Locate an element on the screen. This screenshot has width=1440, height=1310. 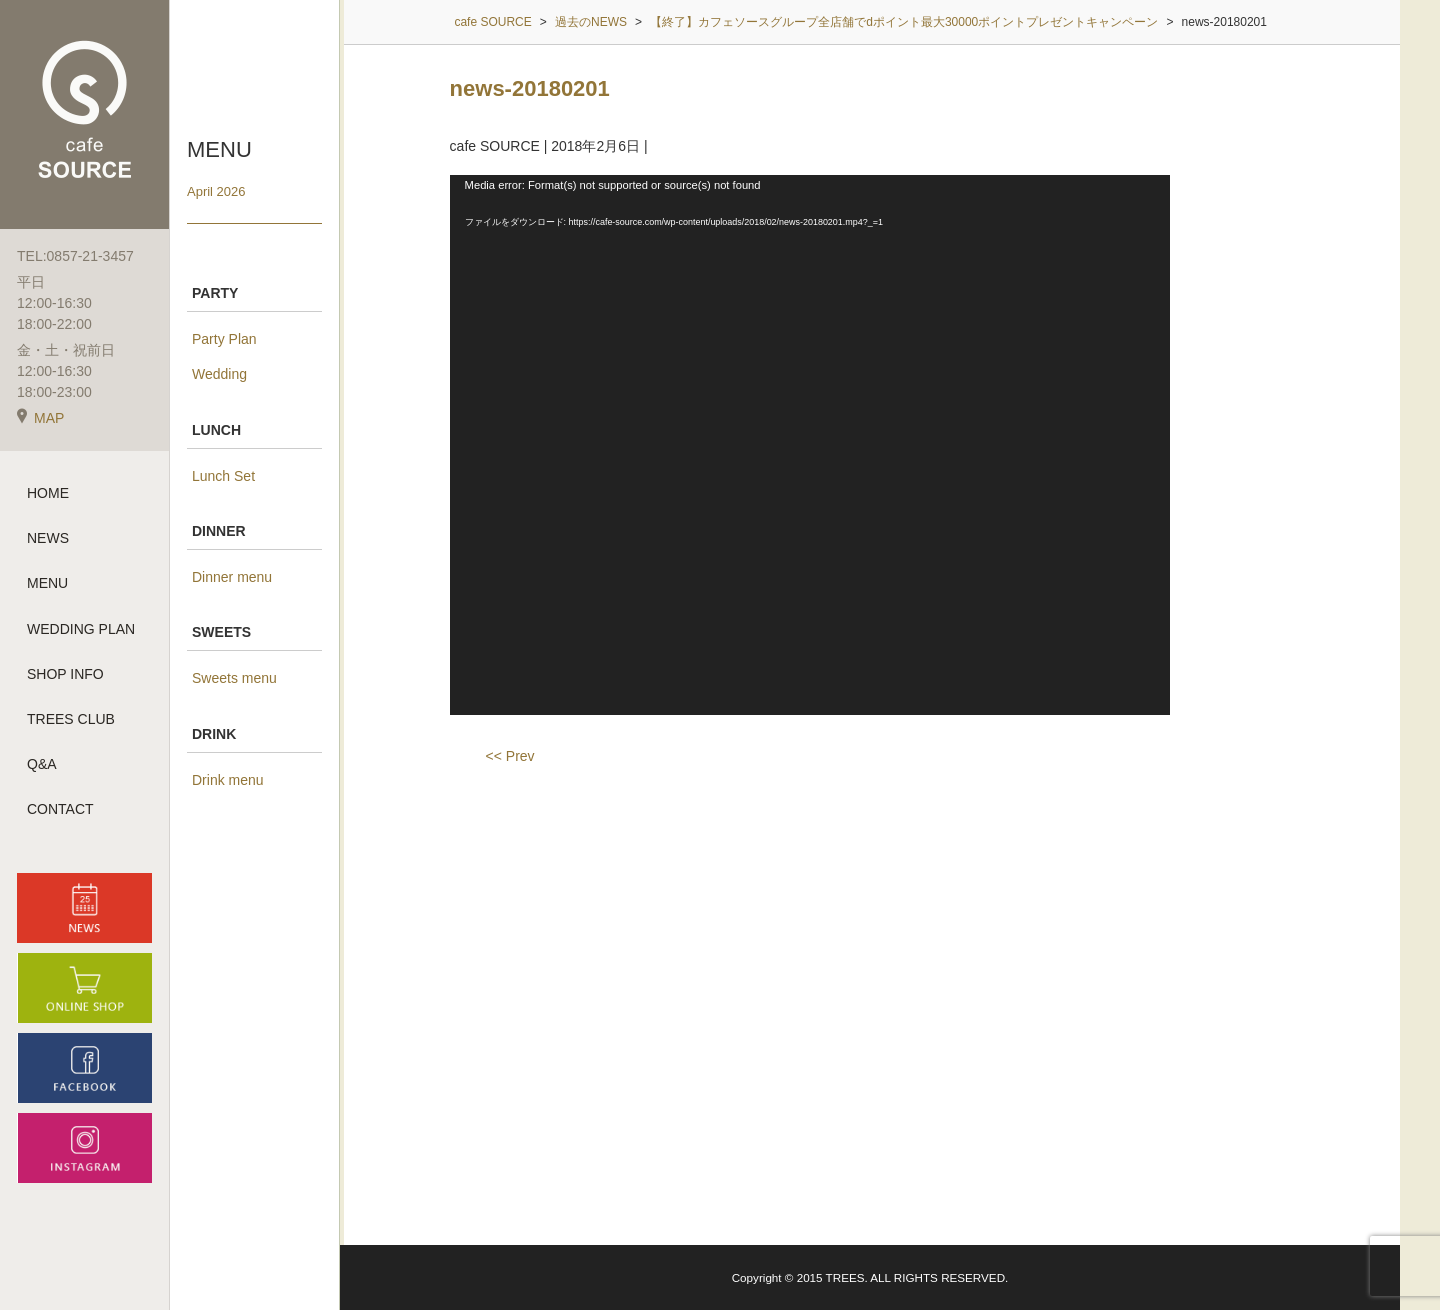
Dinner menu is located at coordinates (232, 577).